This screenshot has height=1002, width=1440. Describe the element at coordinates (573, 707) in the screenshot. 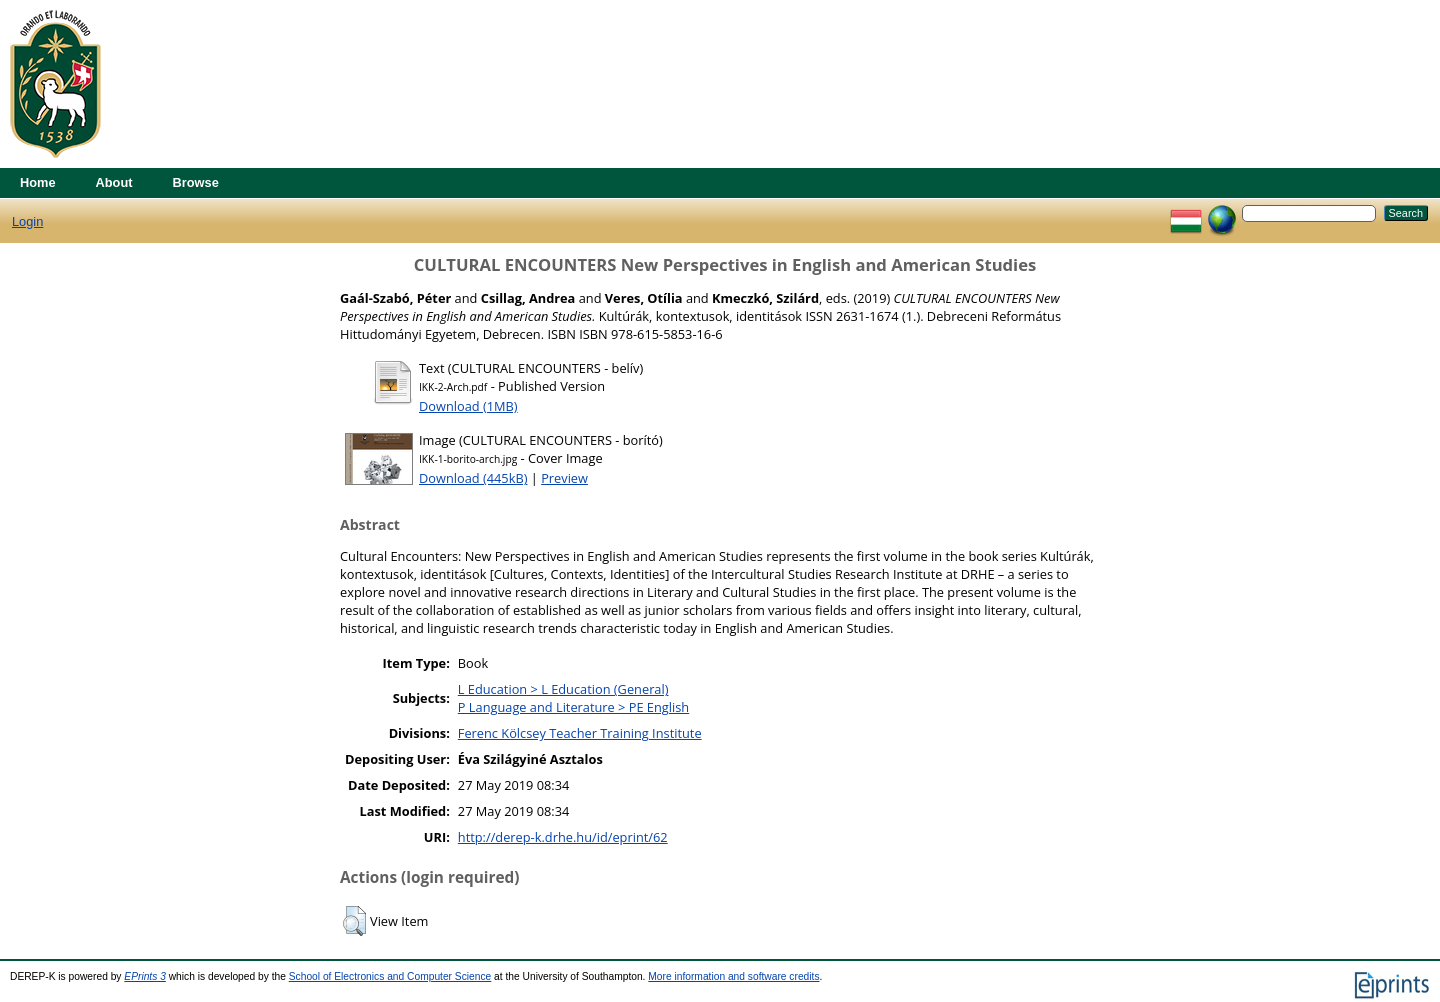

I see `P Language and Literature > PE English` at that location.